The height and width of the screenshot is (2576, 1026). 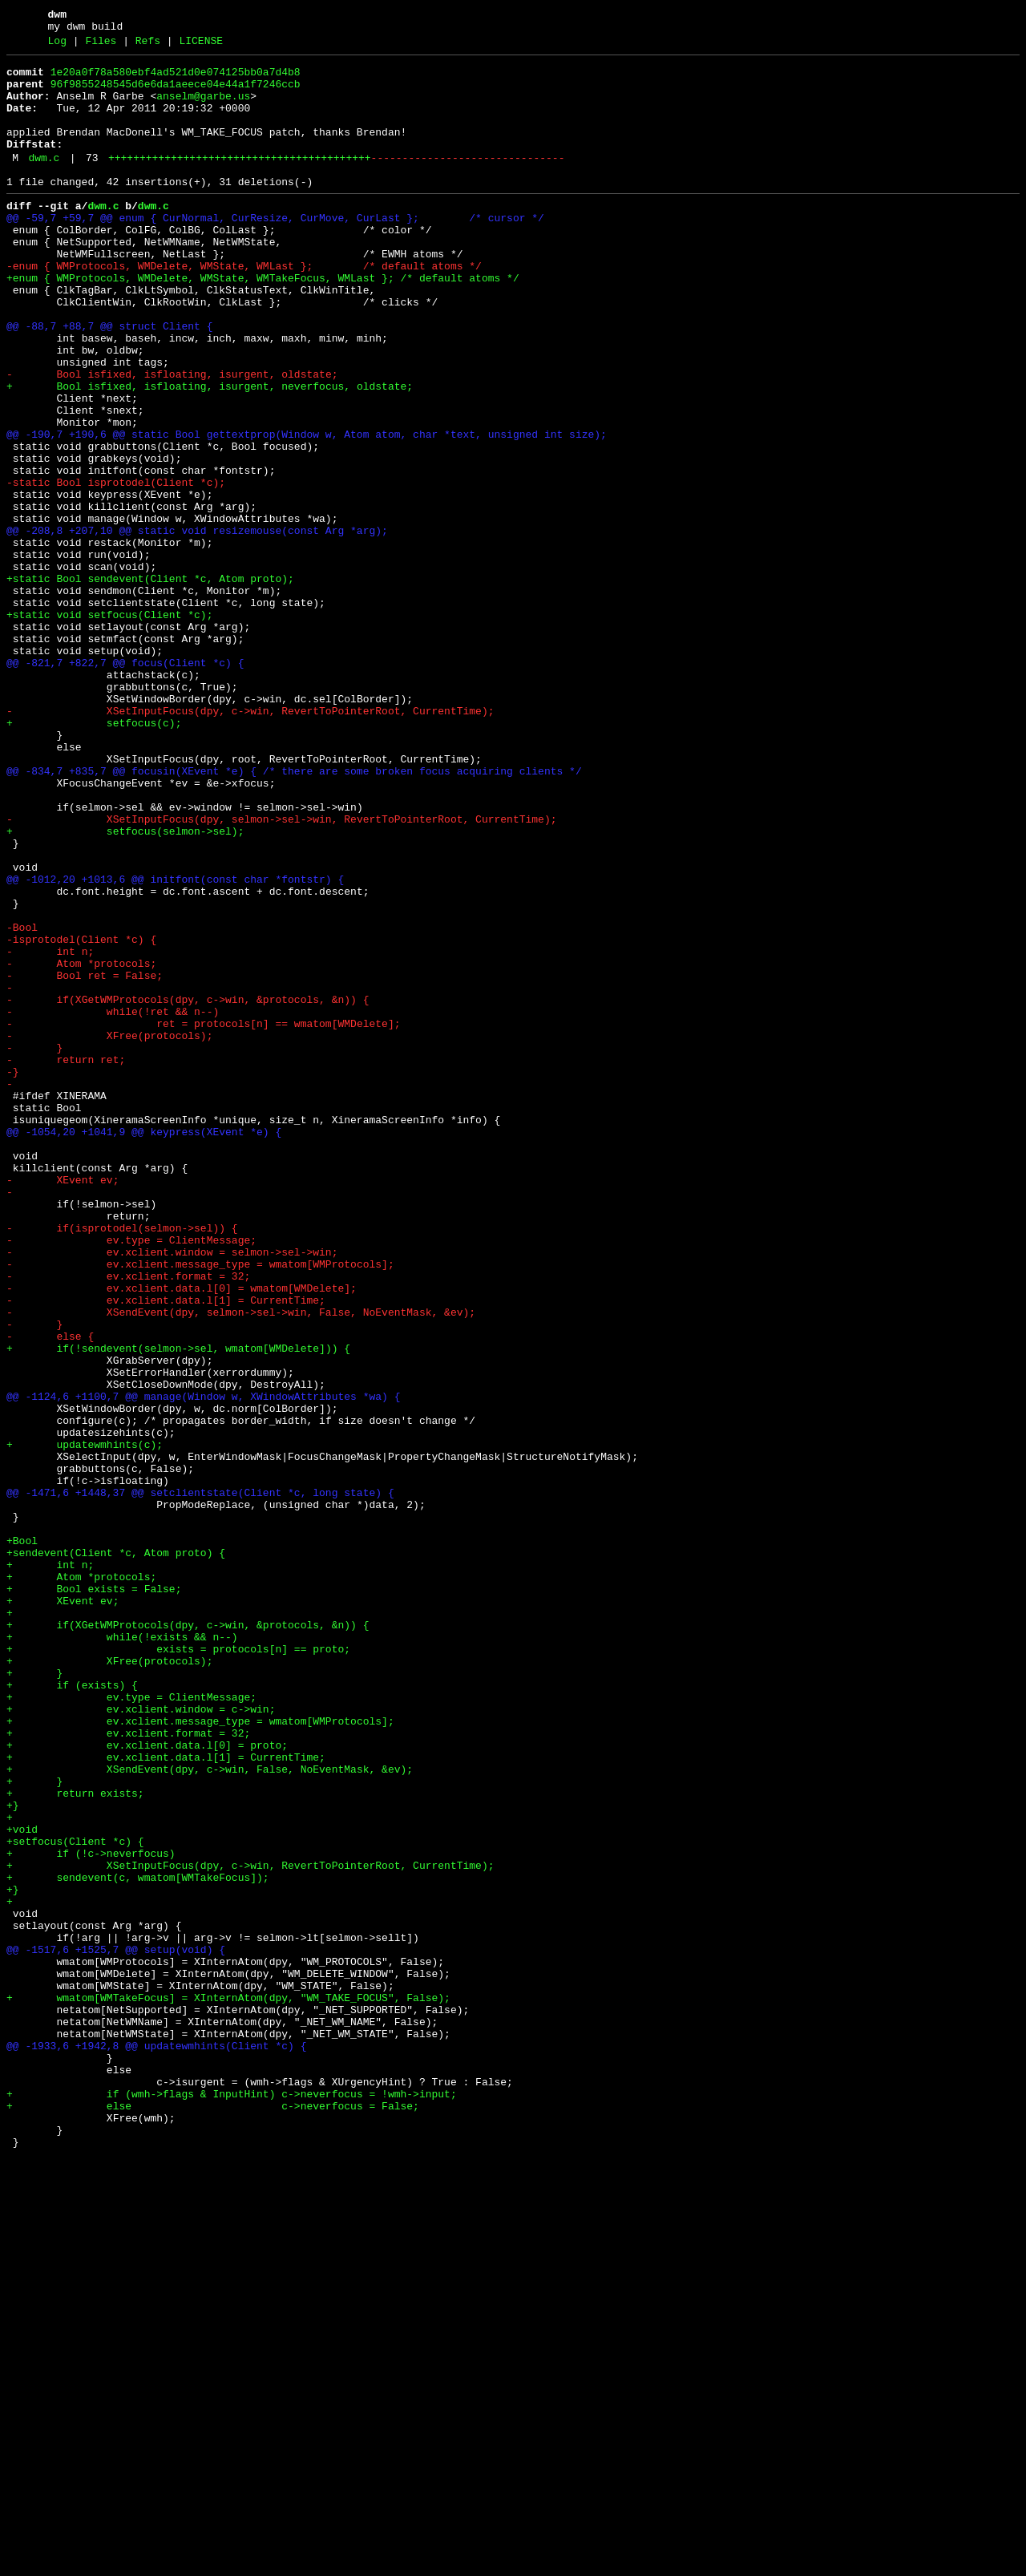 I want to click on + updatewmhints(c);, so click(x=84, y=1721).